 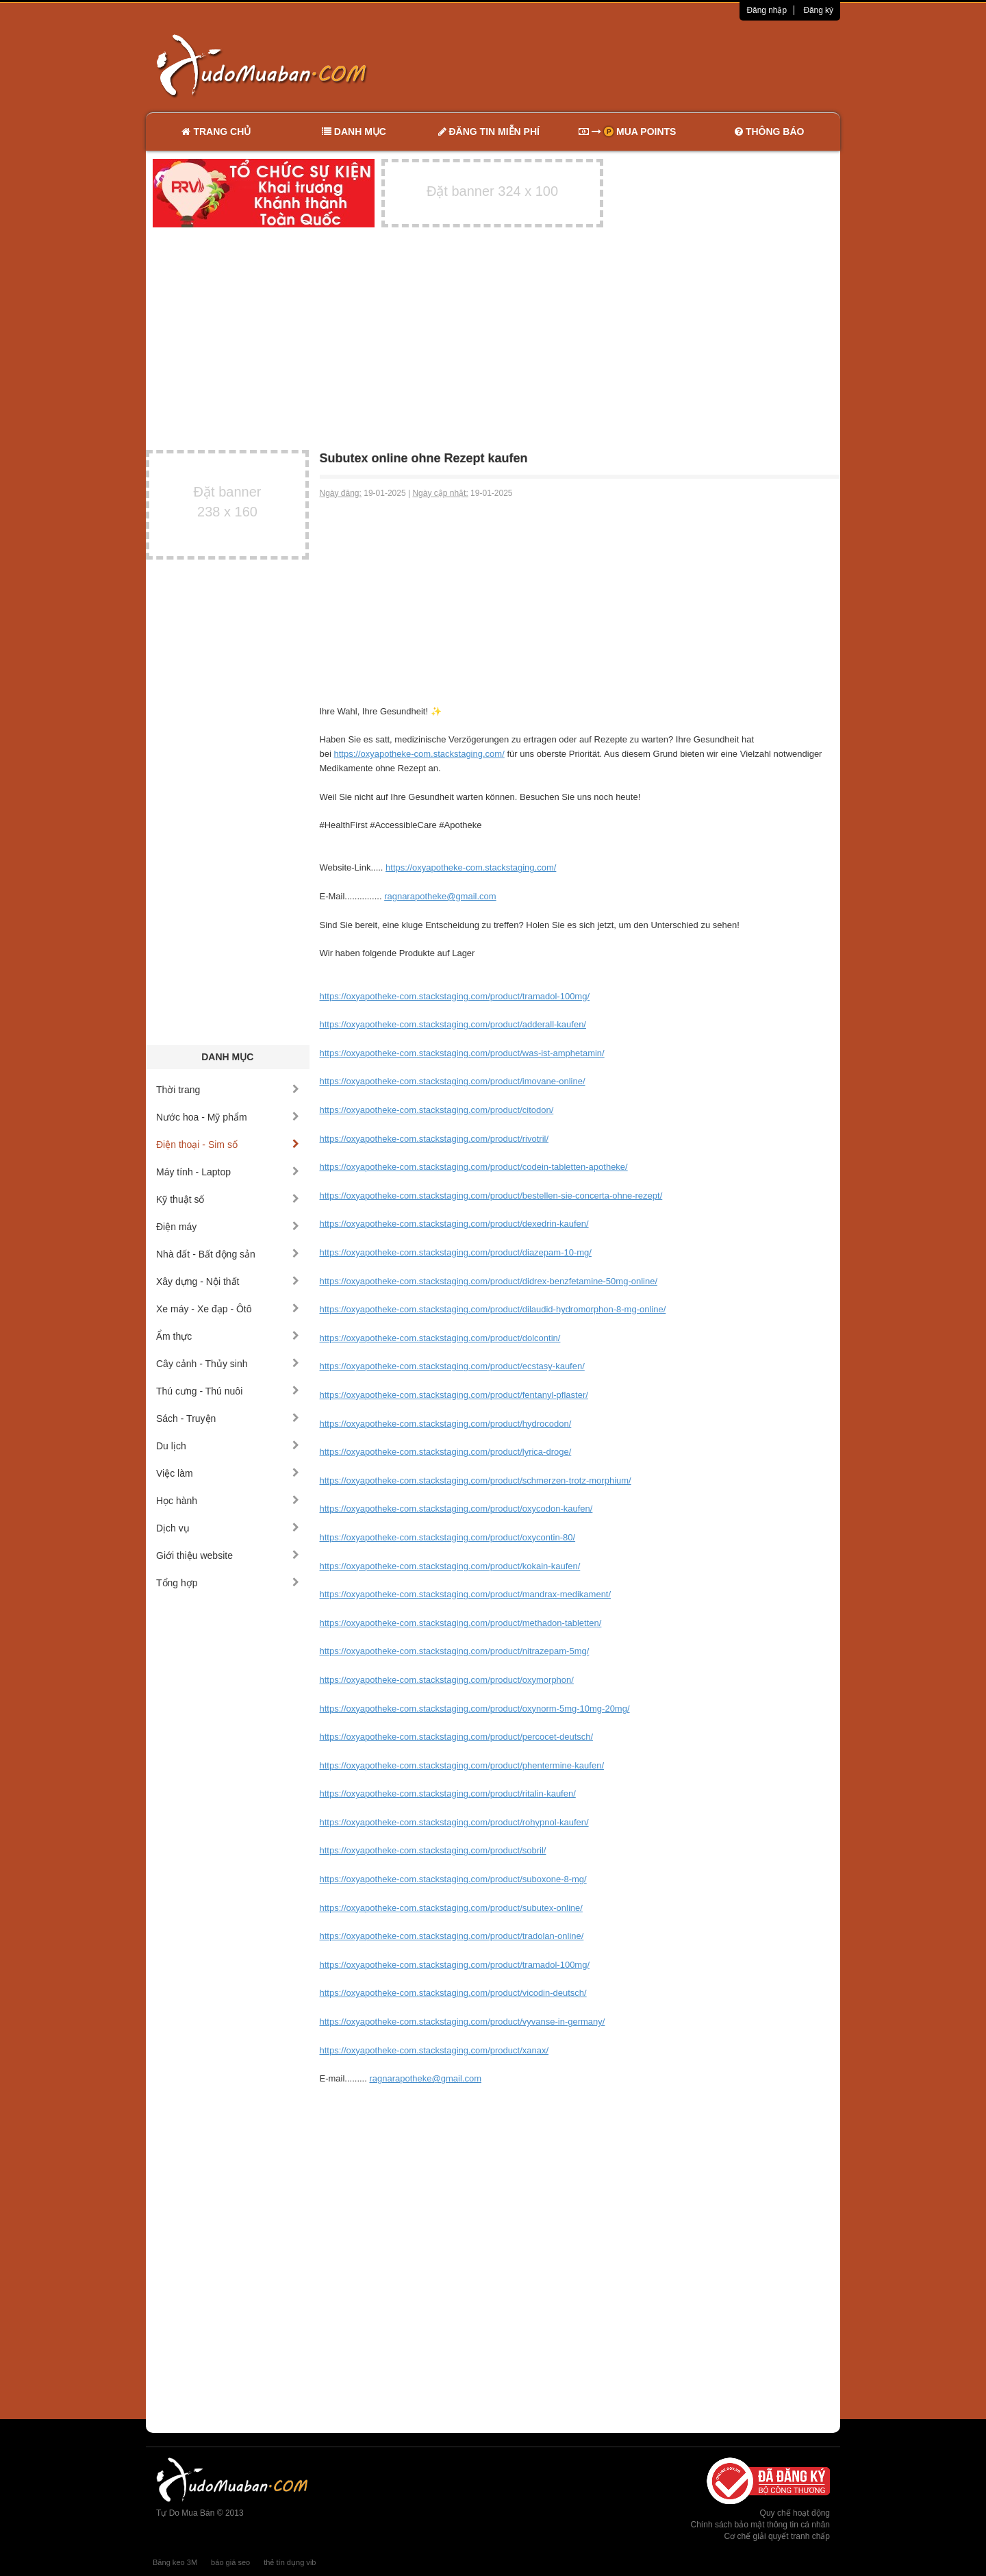 I want to click on https://oxyapotheke-com.stackstaging.com/product/oxynorm-5mg-10mg-20mg/, so click(x=475, y=1708).